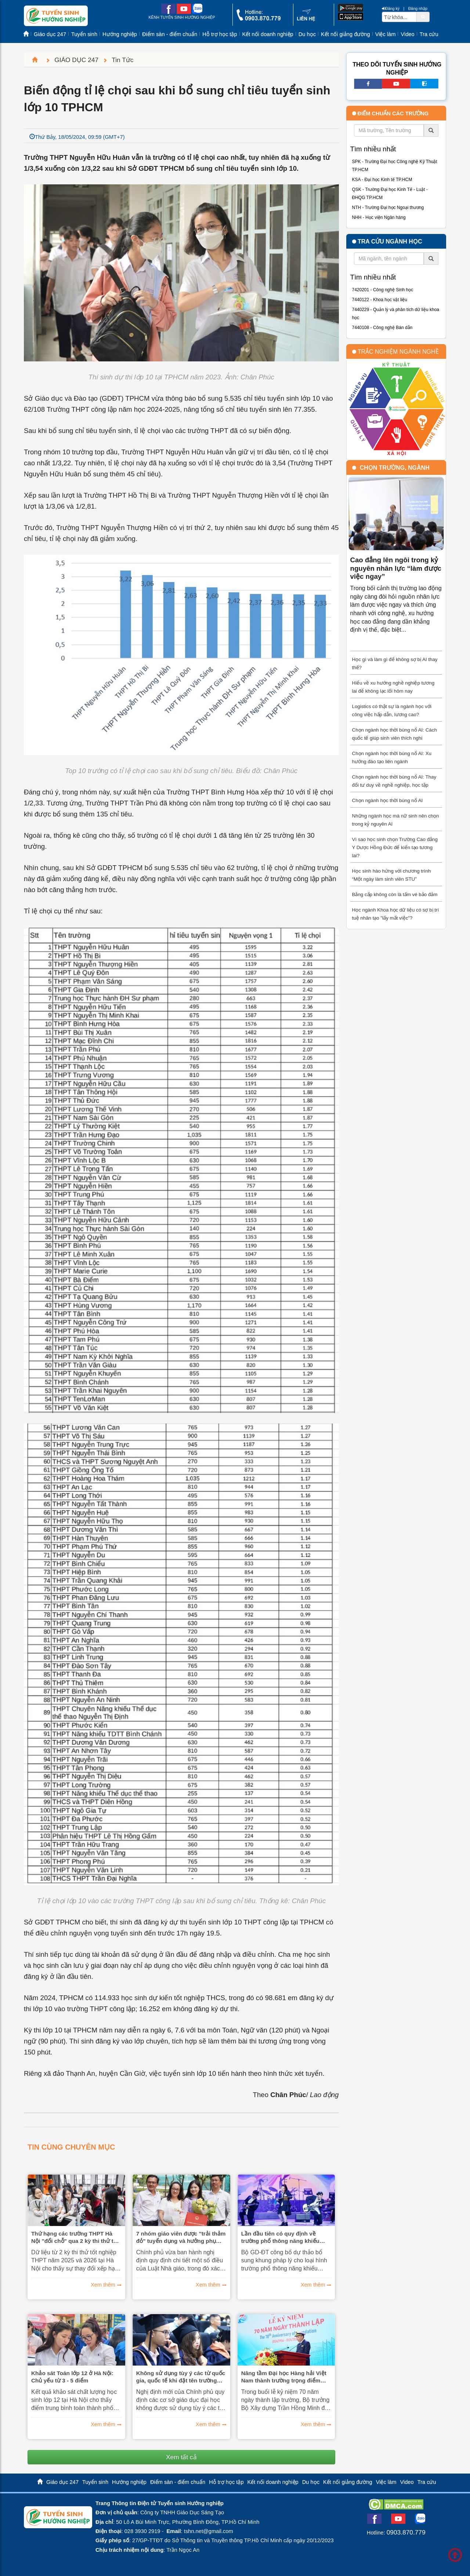  I want to click on Việc làm, so click(385, 34).